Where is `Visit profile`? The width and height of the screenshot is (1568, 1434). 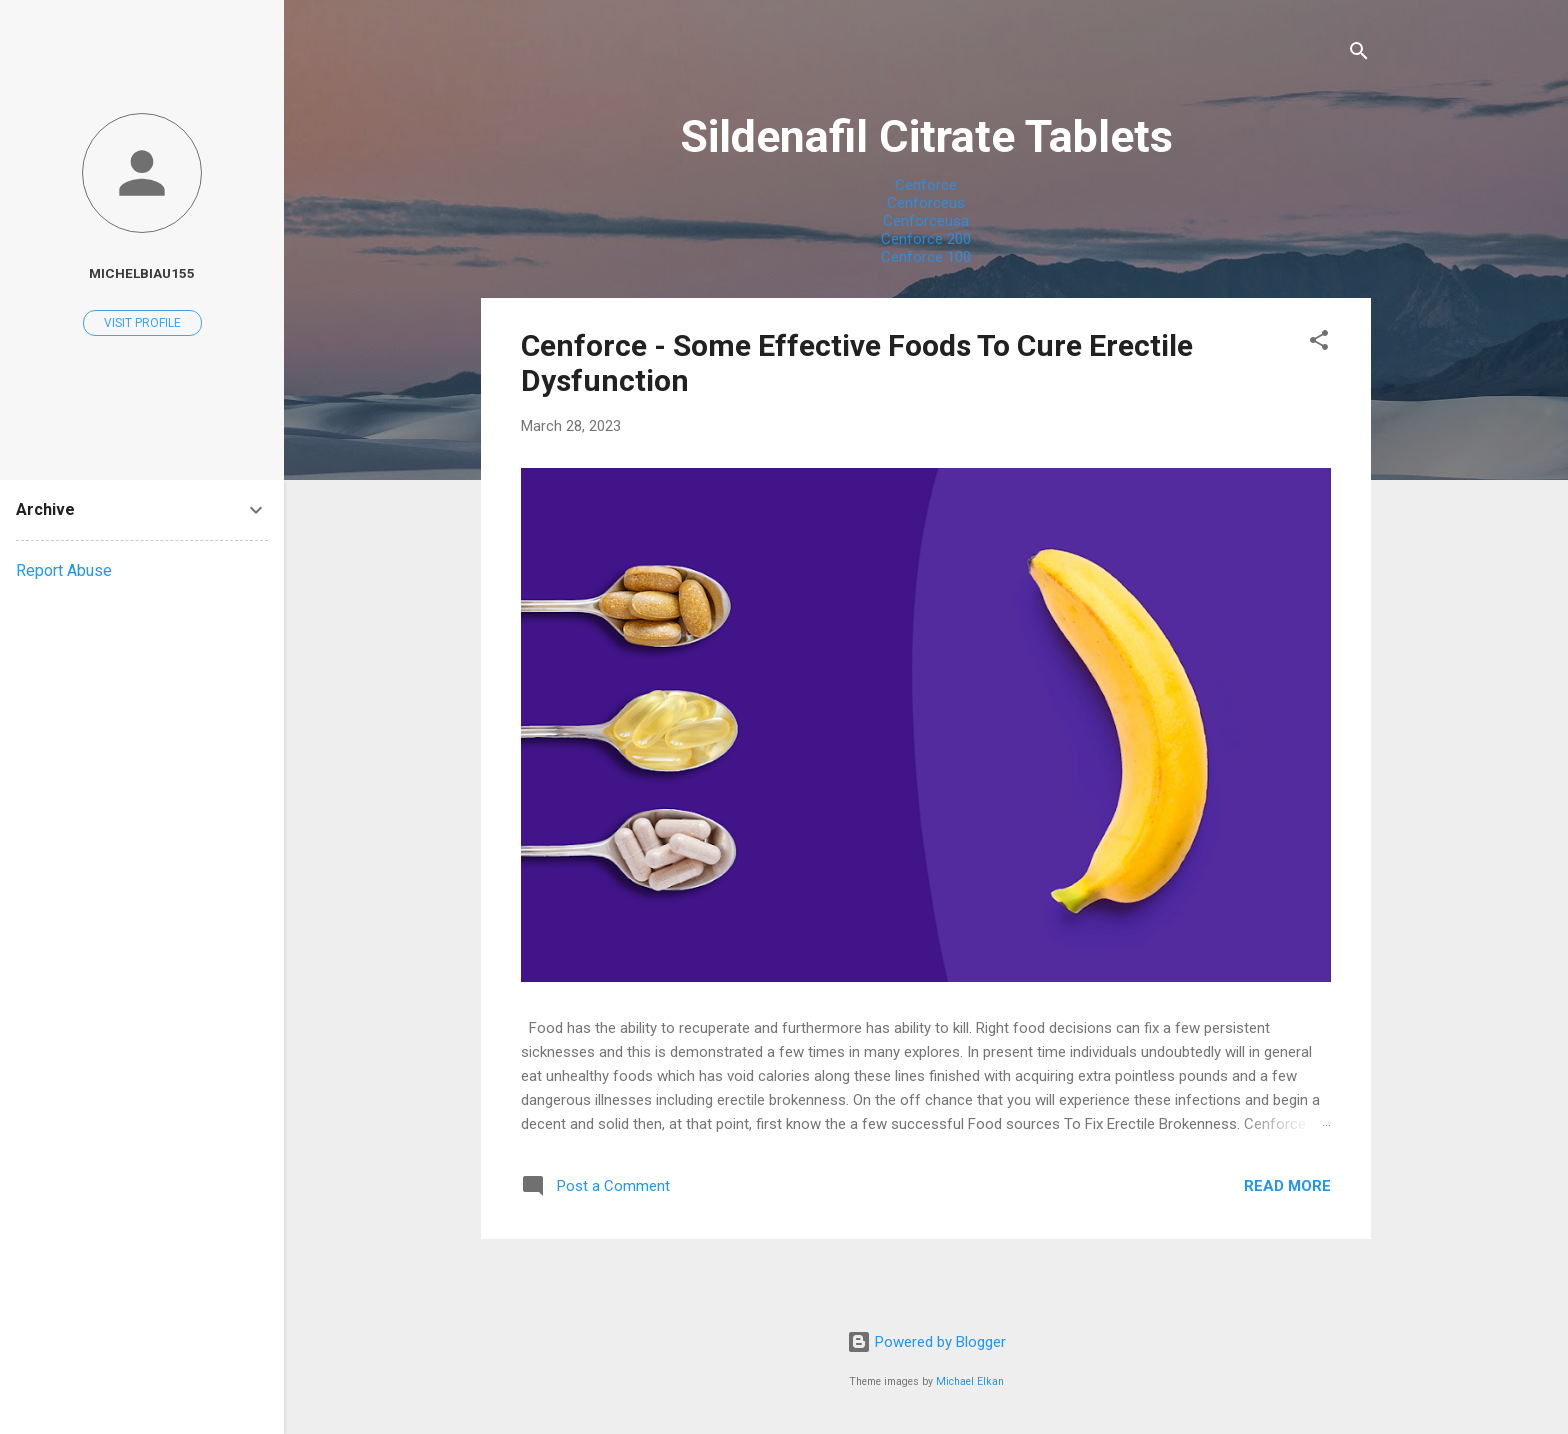
Visit profile is located at coordinates (142, 323).